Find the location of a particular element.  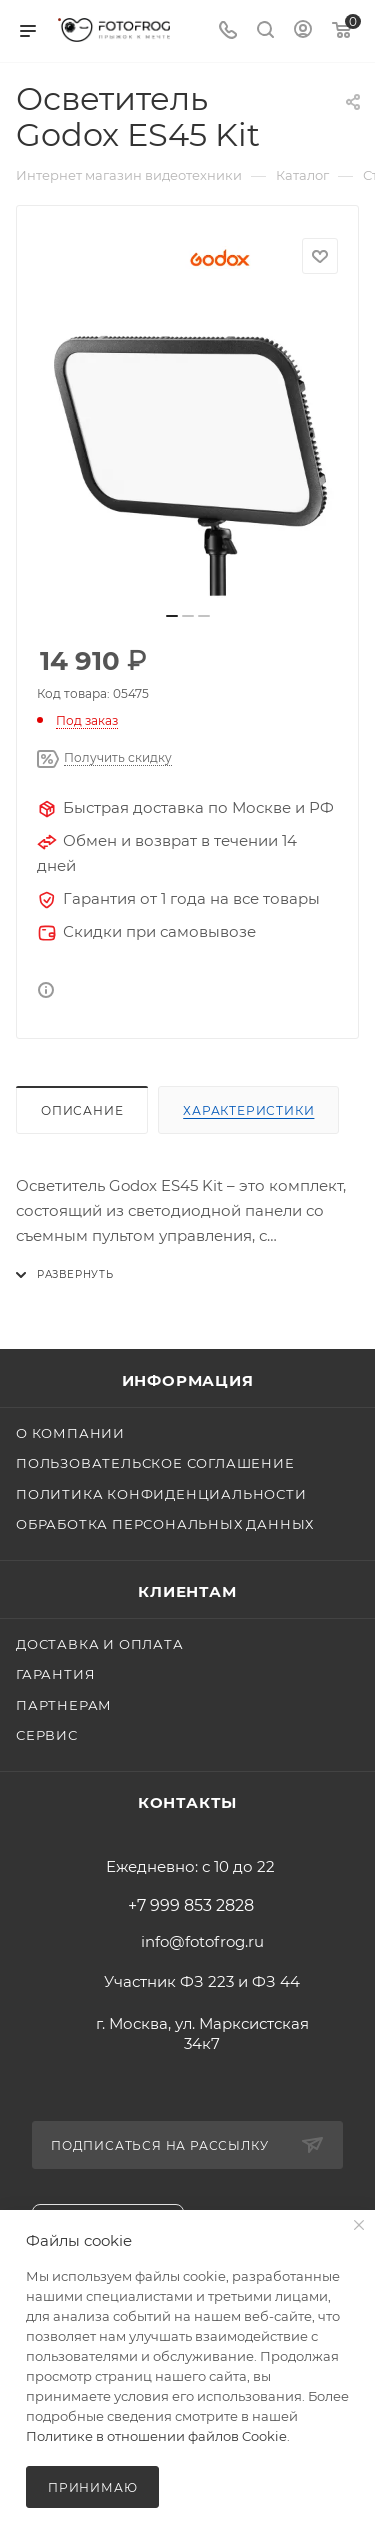

Политика конфиденциальности is located at coordinates (161, 1494).